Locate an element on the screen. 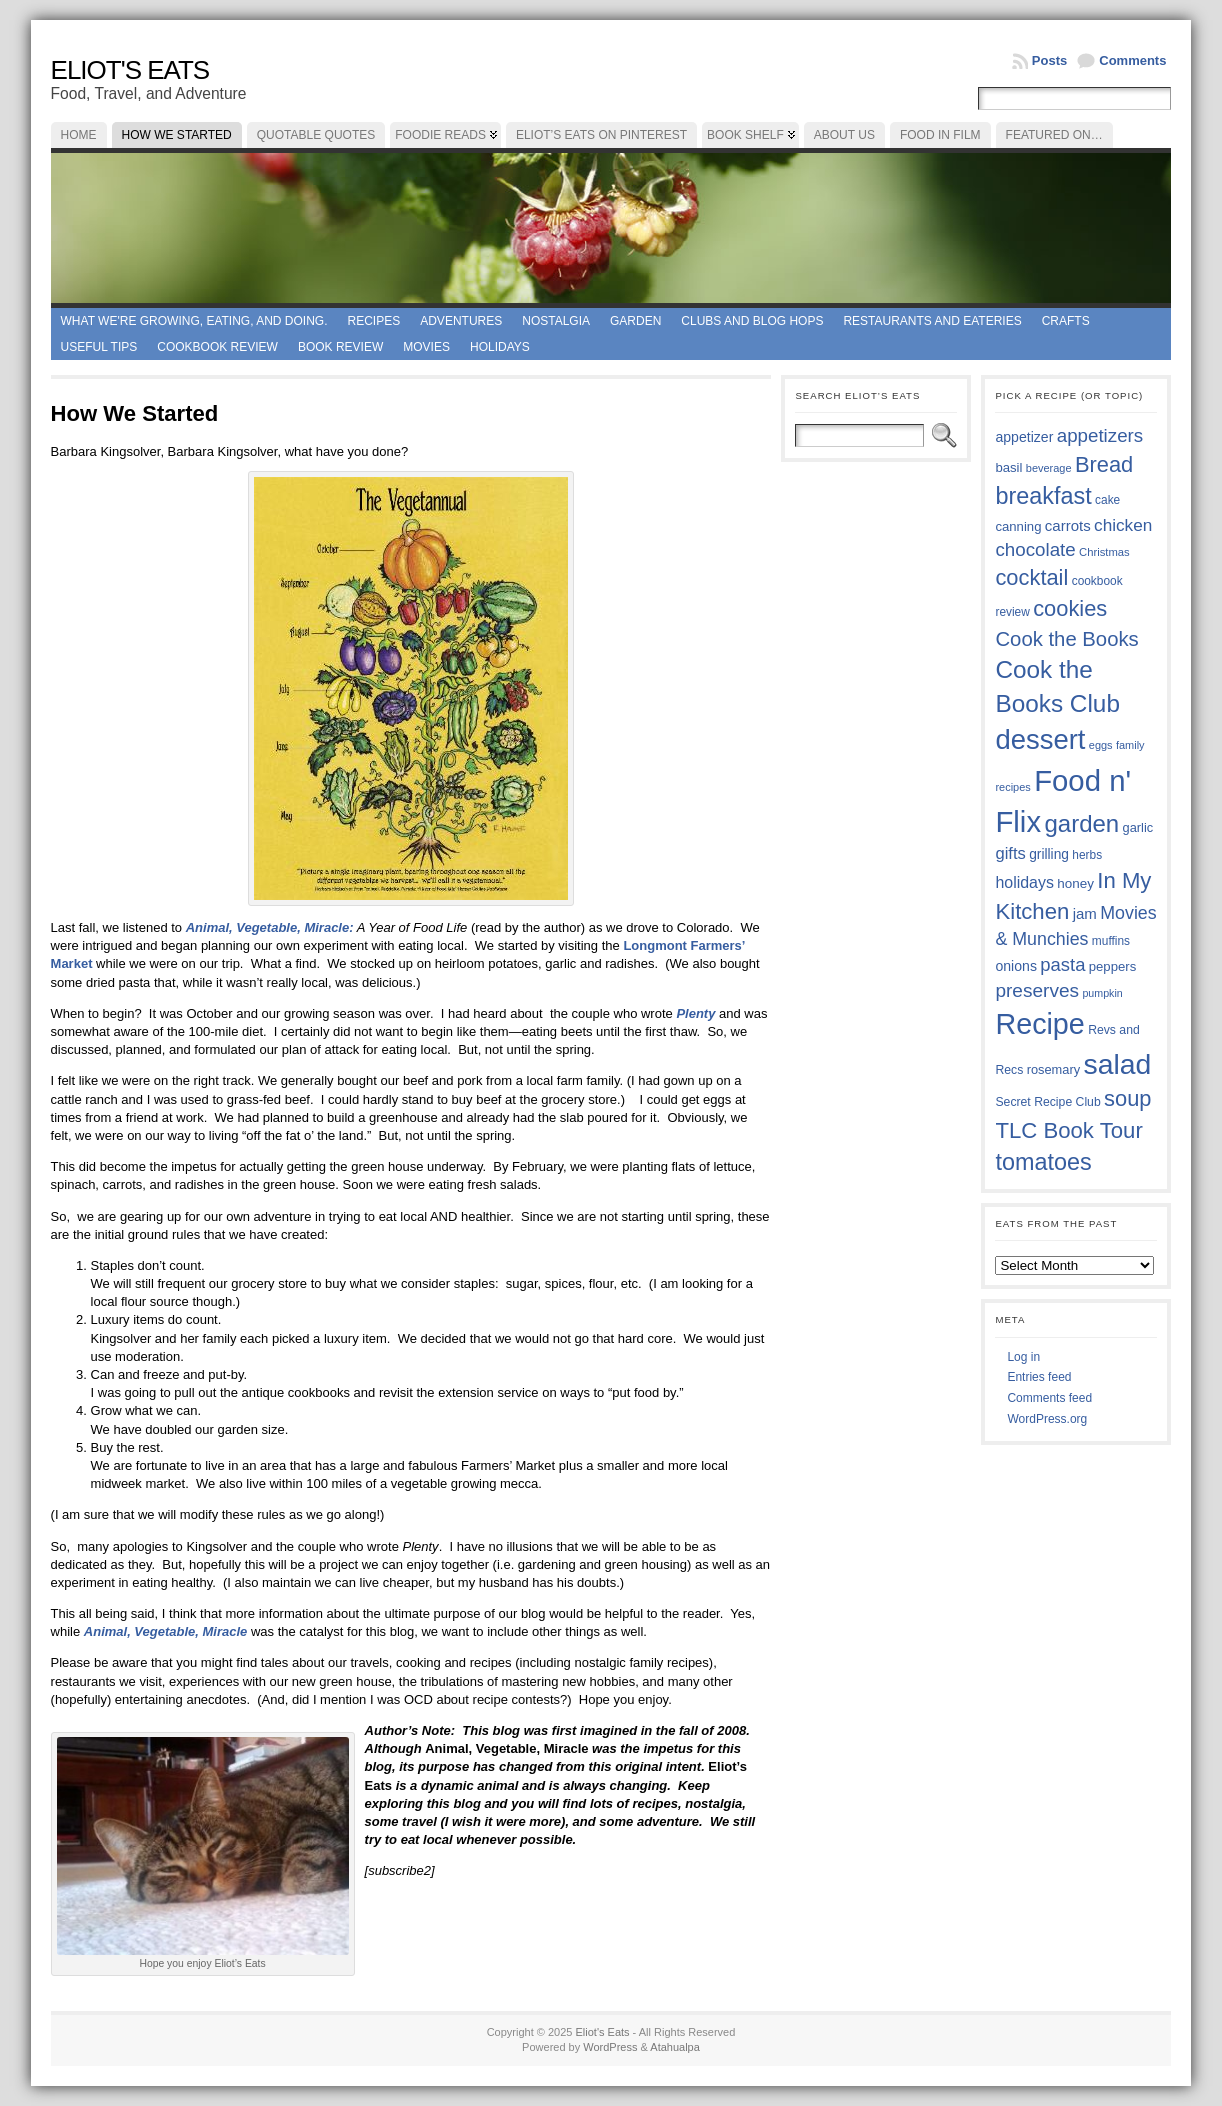  Christmas [Christmas (34 items)] is located at coordinates (1104, 552).